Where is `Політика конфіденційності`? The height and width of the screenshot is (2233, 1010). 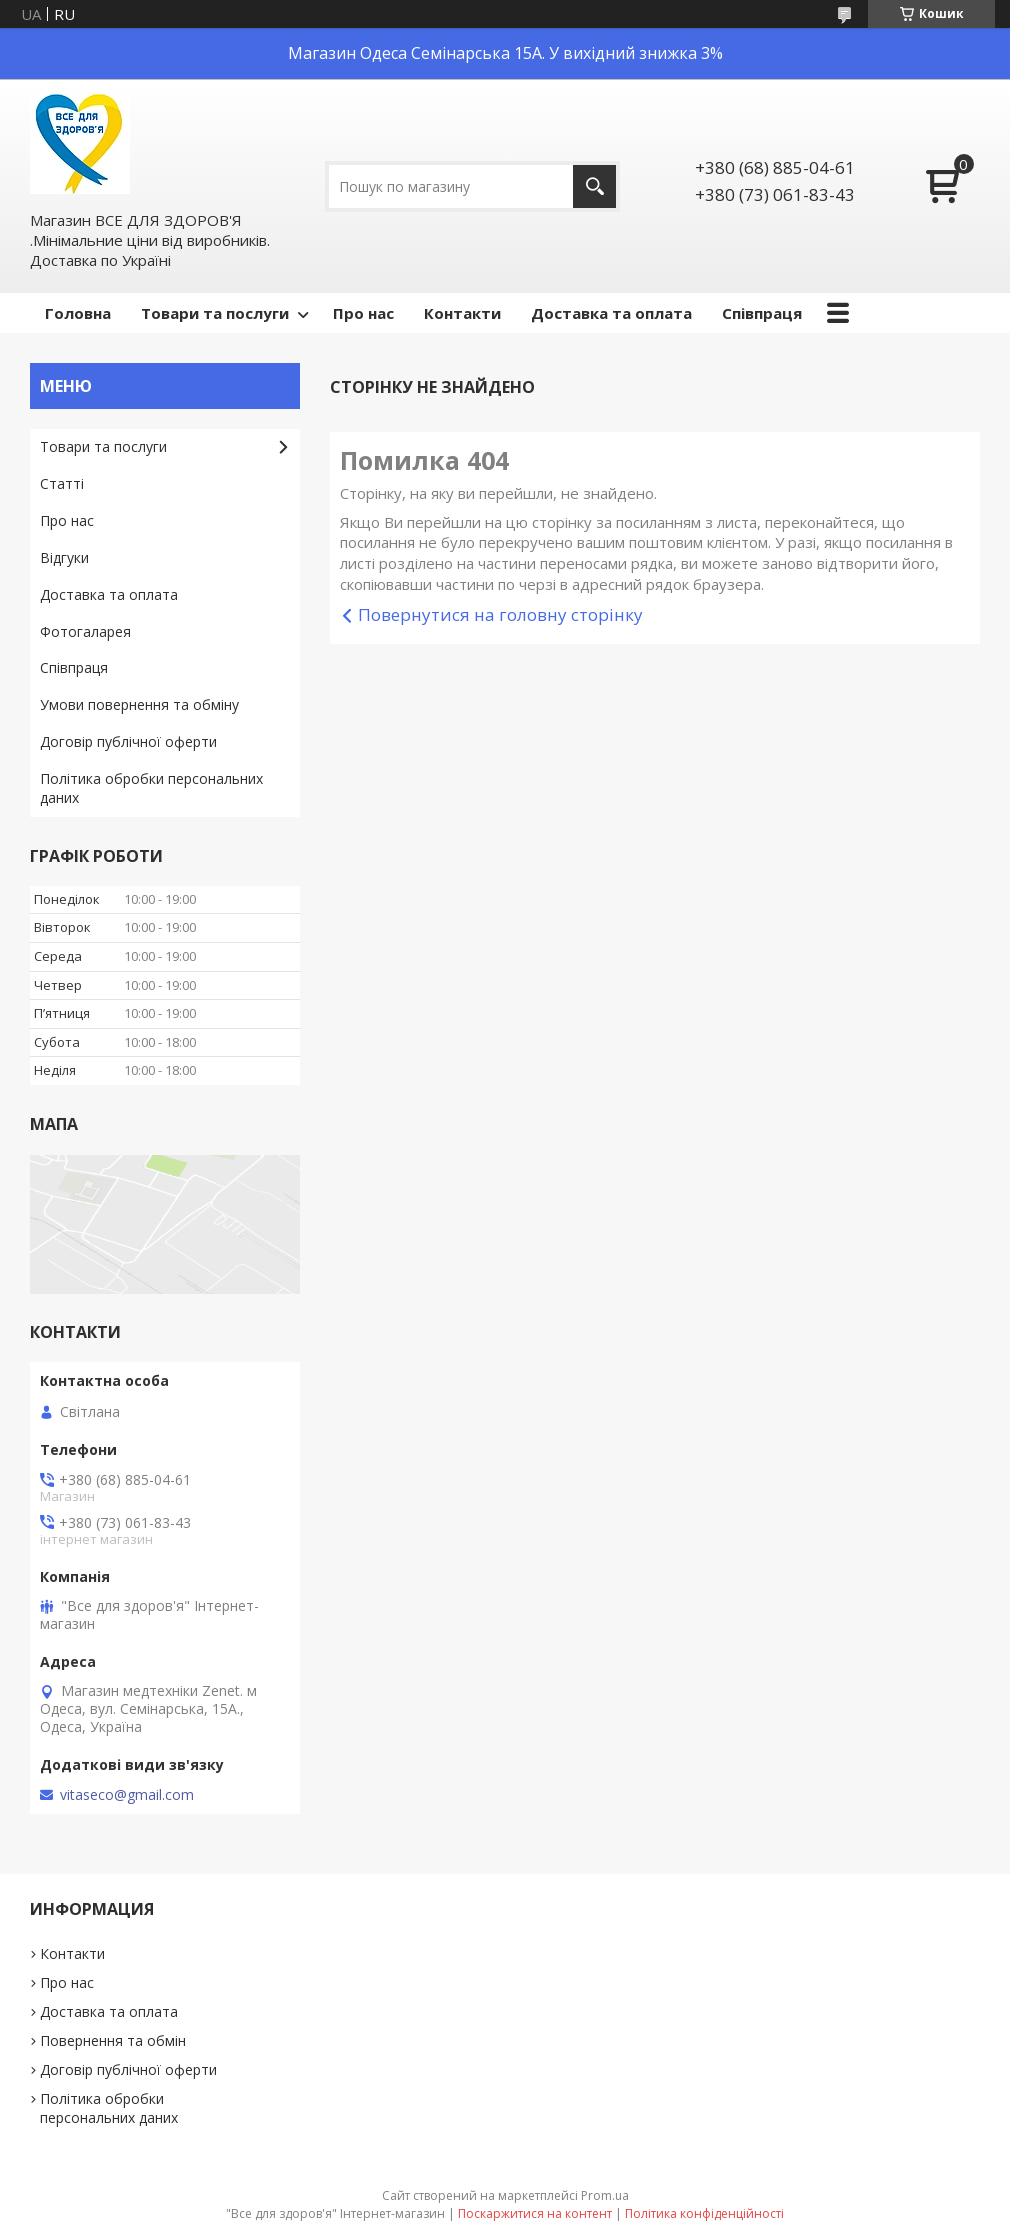
Політика конфіденційності is located at coordinates (704, 2213).